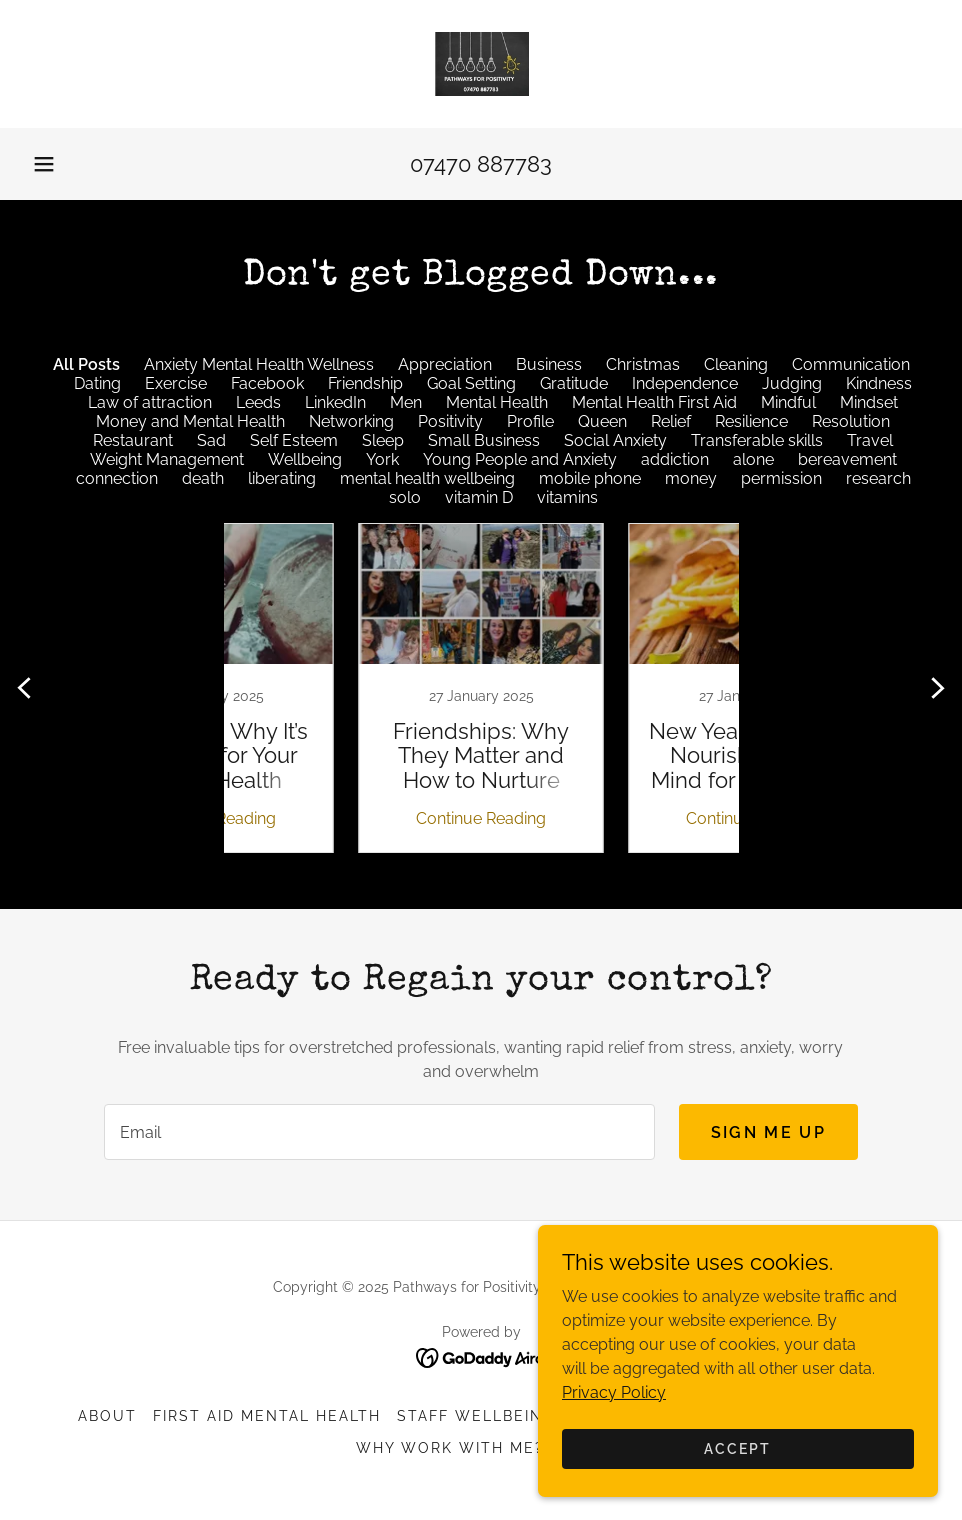  Describe the element at coordinates (851, 421) in the screenshot. I see `Resolution [link]` at that location.